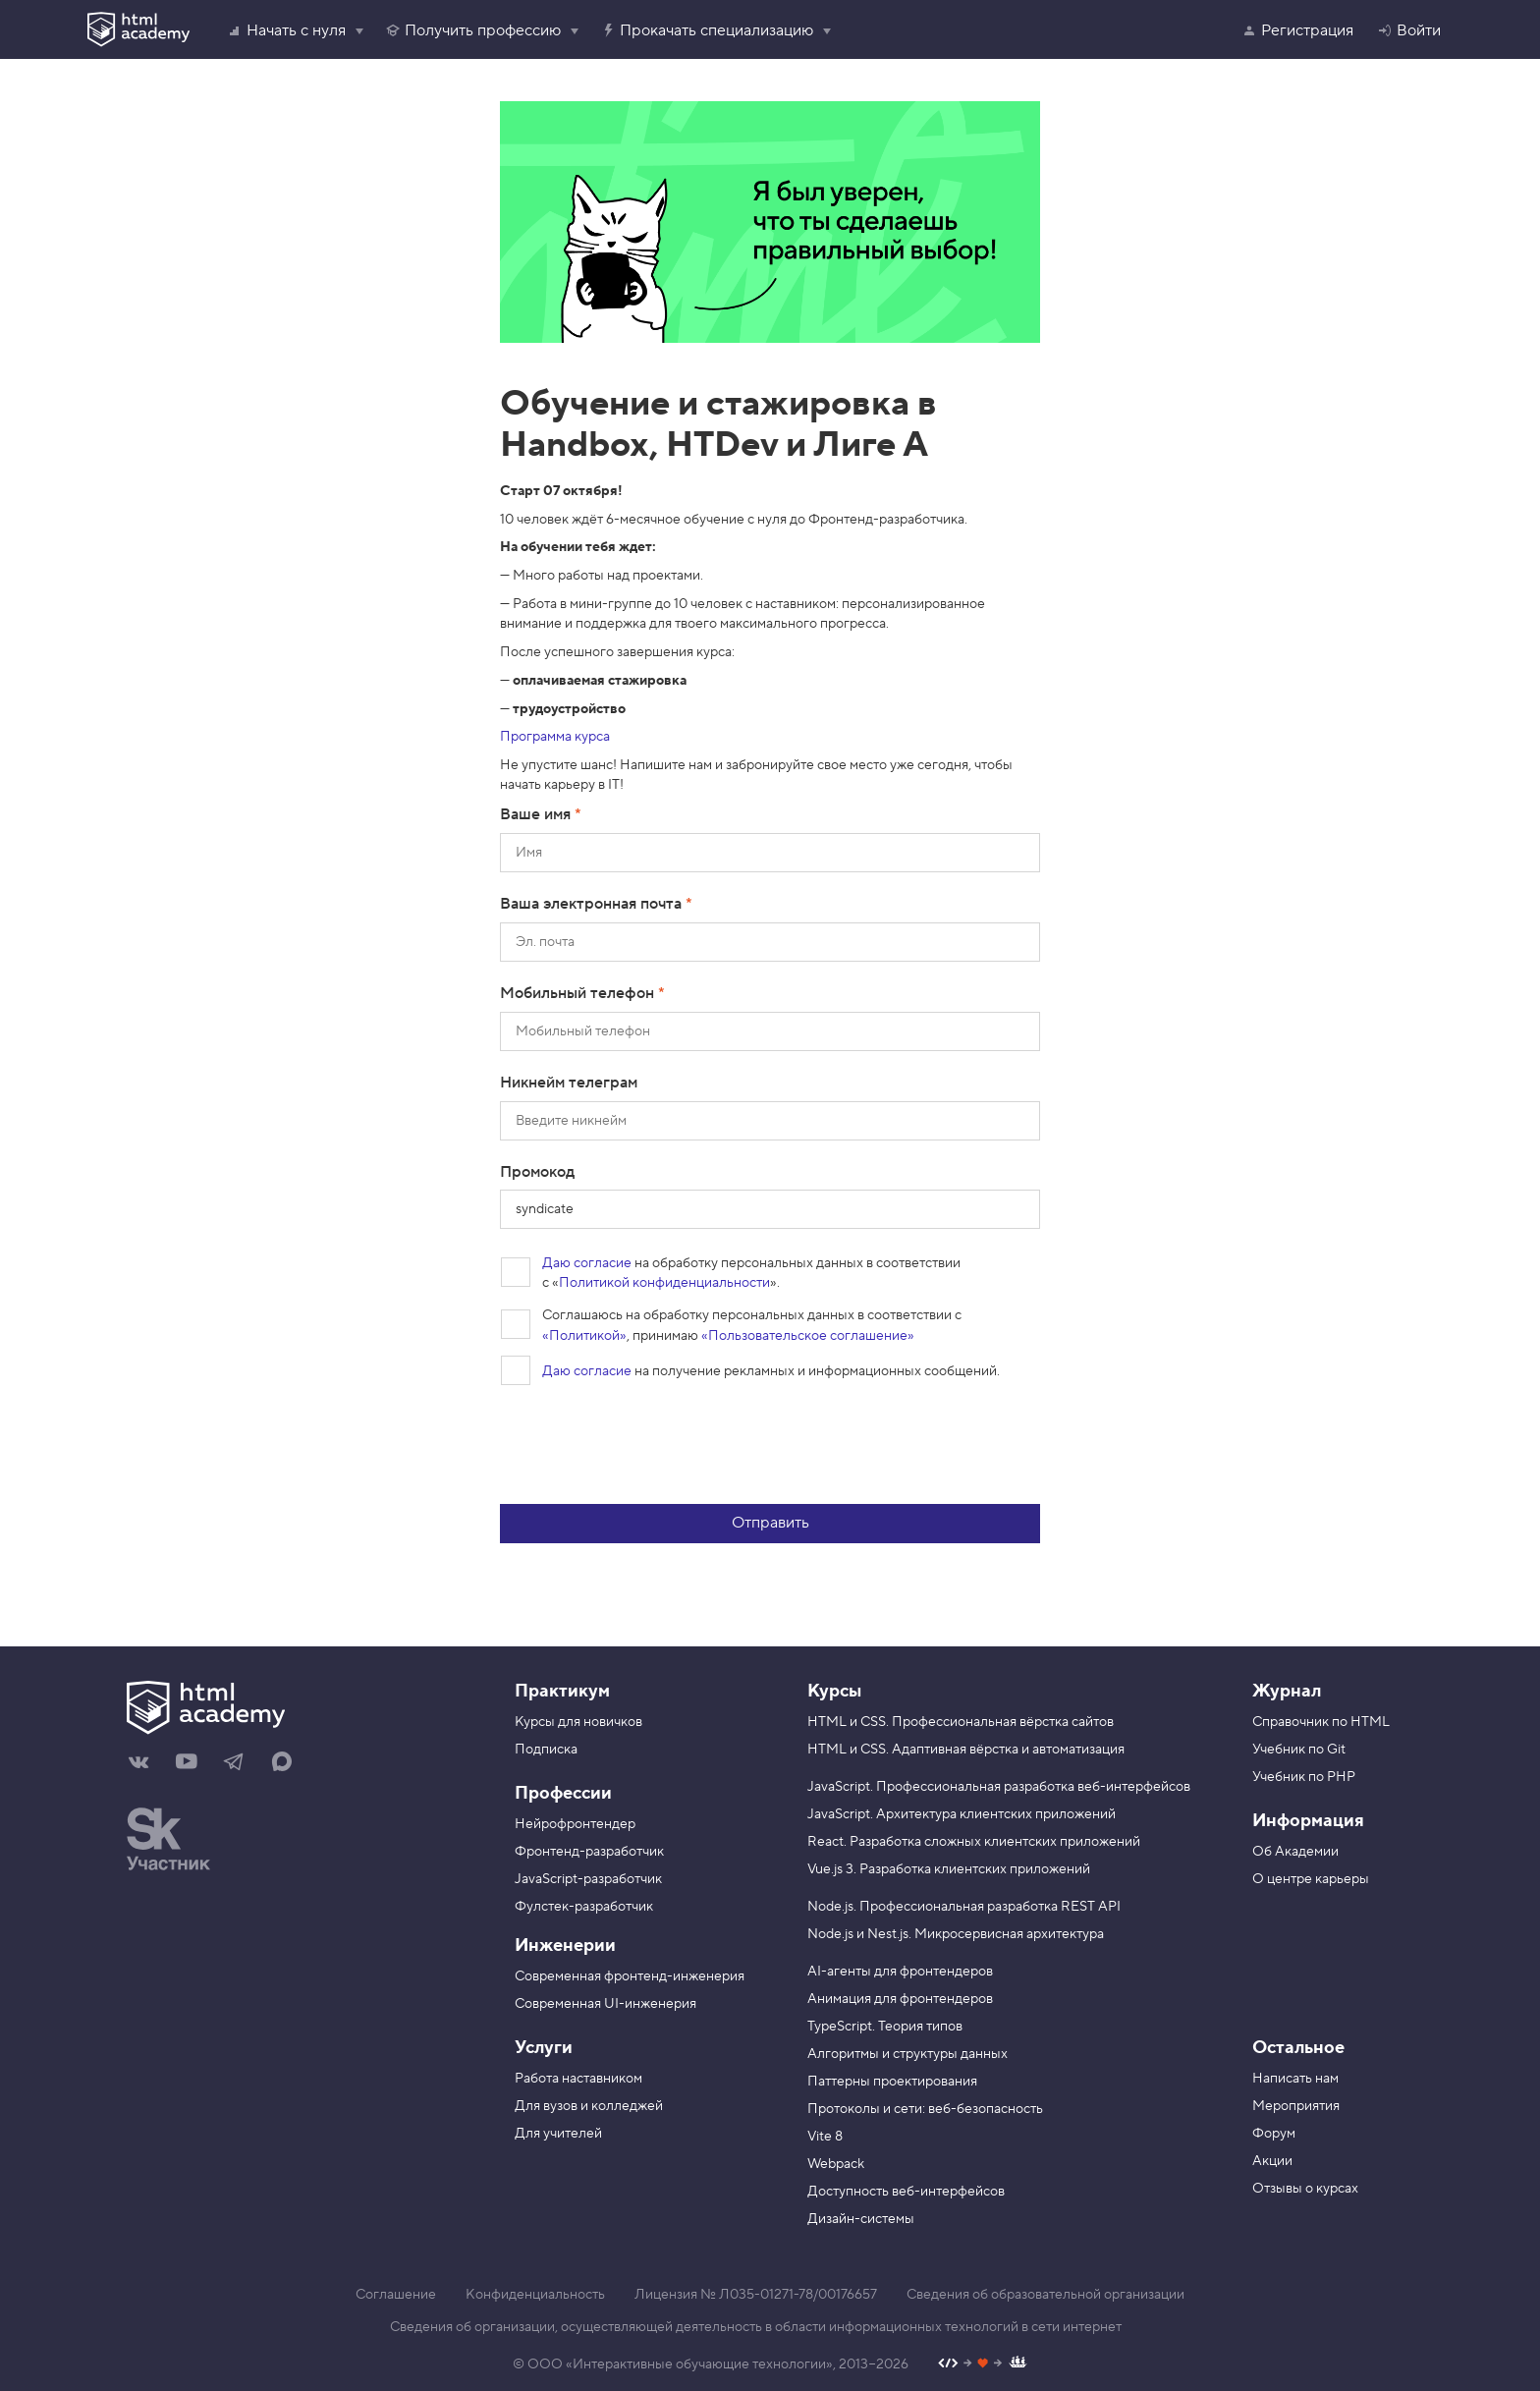  What do you see at coordinates (982, 2365) in the screenshot?
I see `[Наш профиль на Github]` at bounding box center [982, 2365].